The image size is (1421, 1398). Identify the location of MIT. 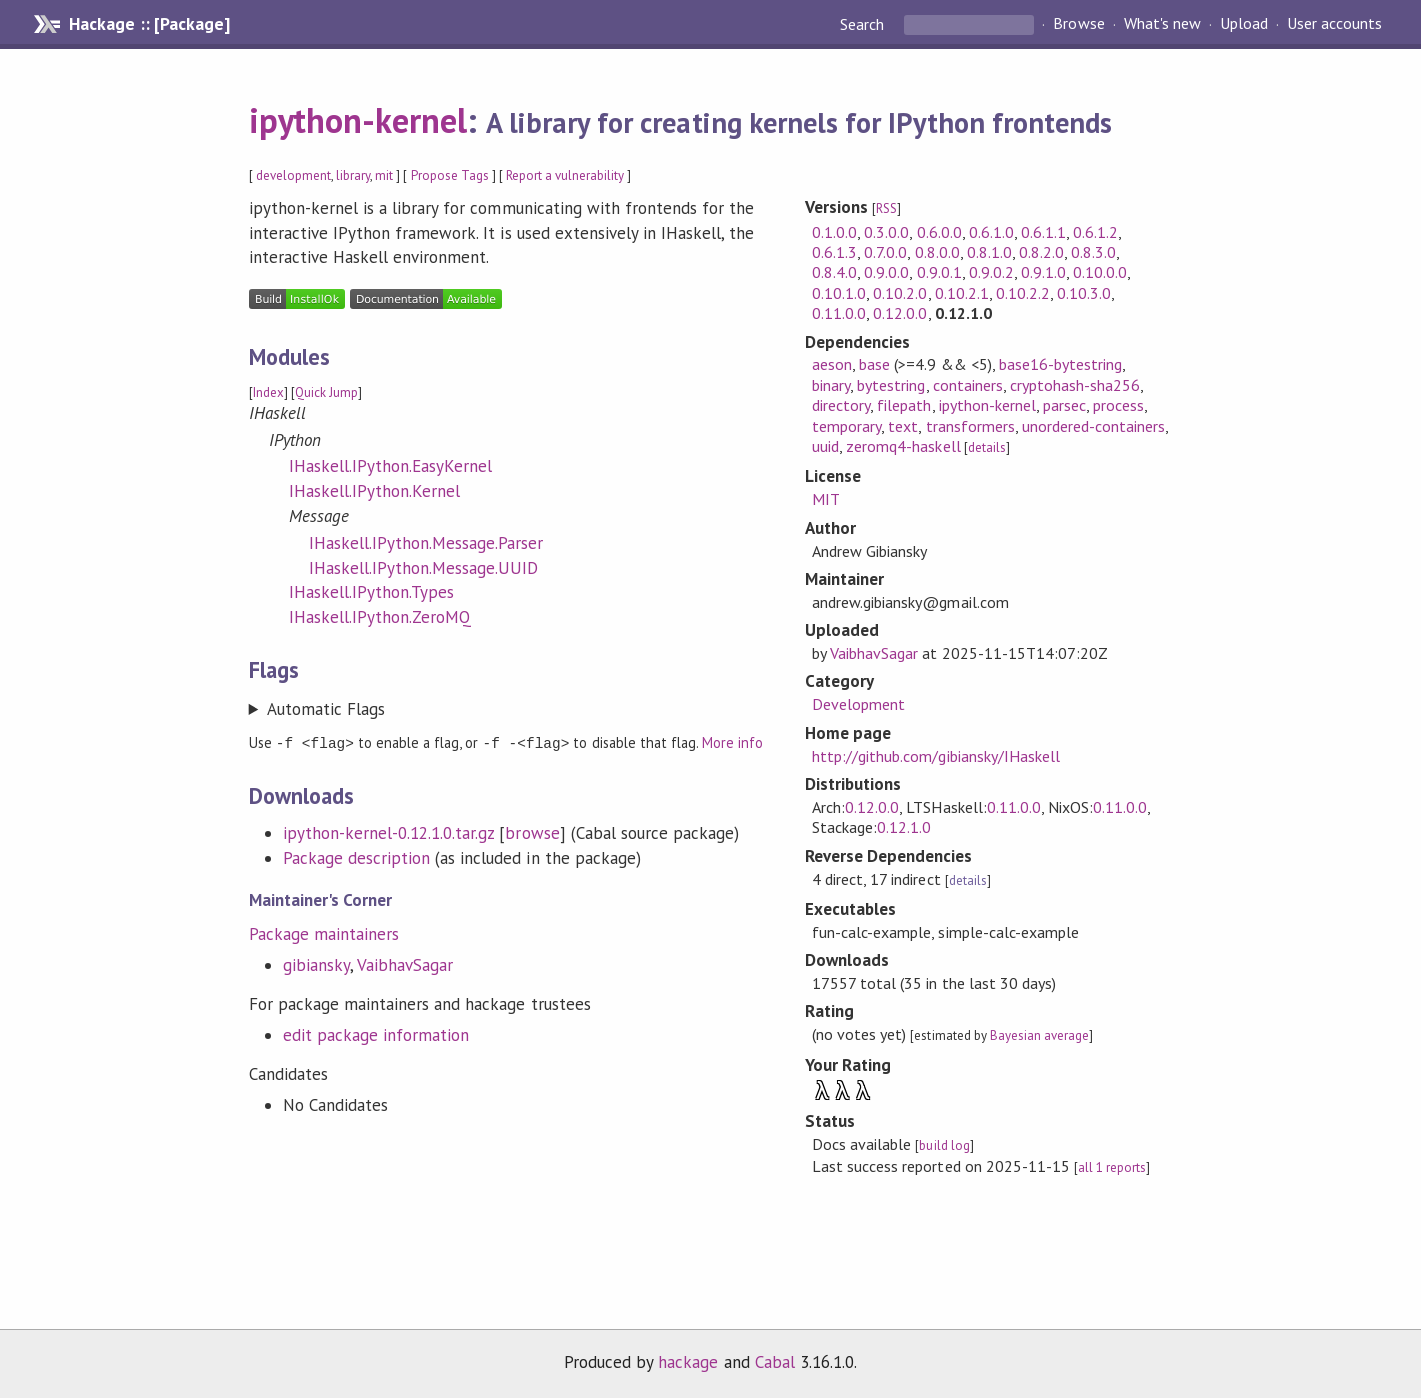
(826, 499).